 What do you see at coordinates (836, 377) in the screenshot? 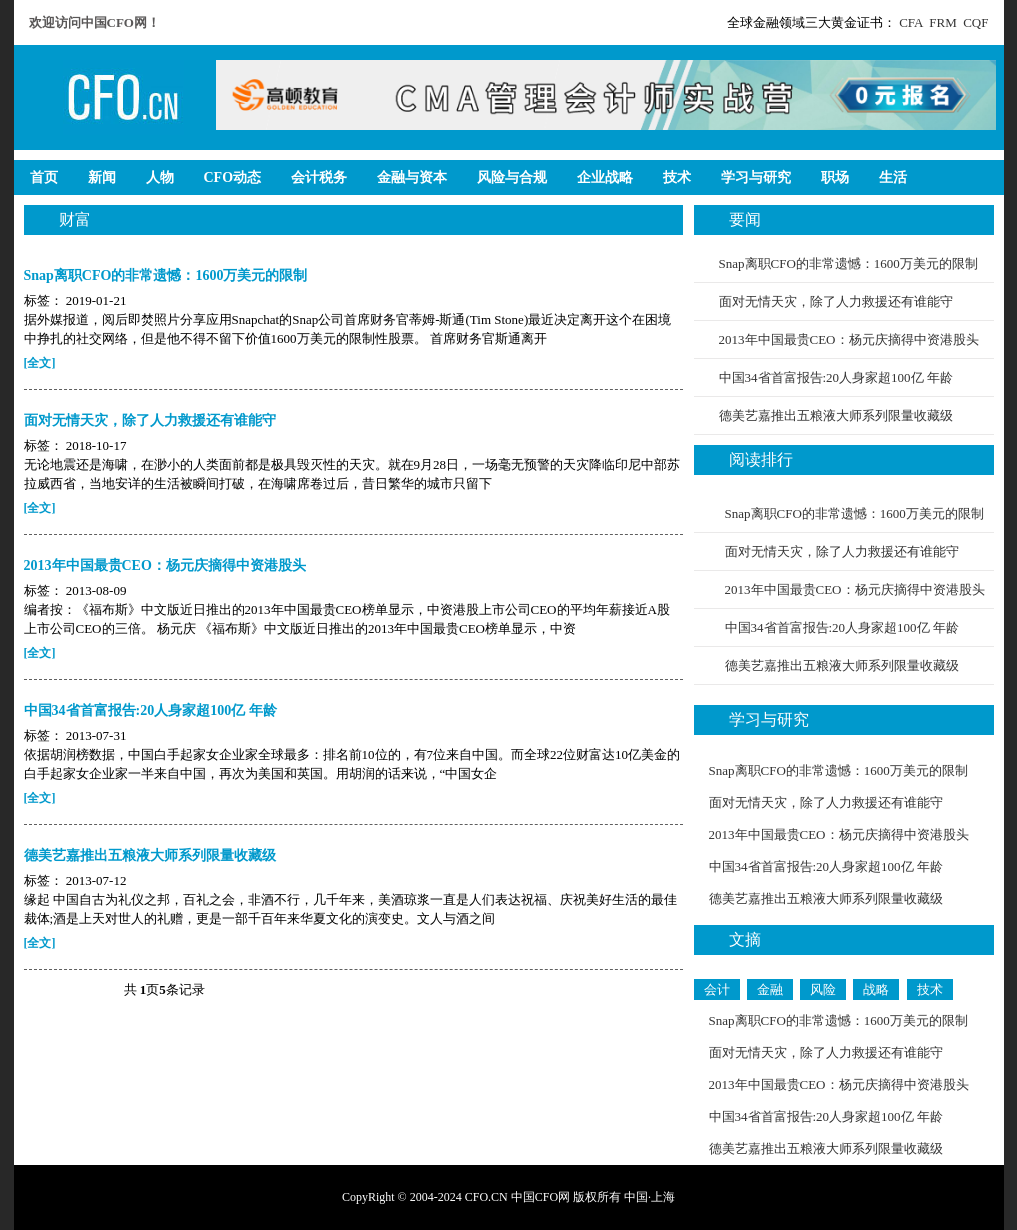
I see `中国34省首富报告:20人身家超100亿 年龄` at bounding box center [836, 377].